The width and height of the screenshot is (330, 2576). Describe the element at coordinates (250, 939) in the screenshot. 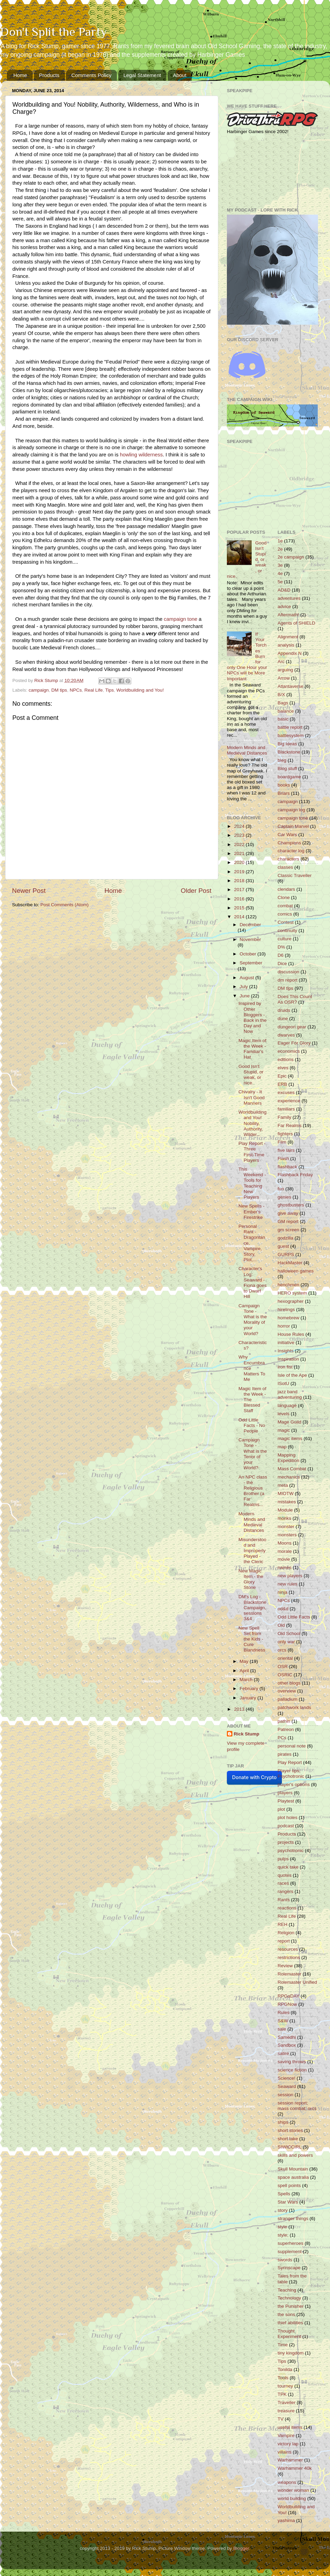

I see `November` at that location.